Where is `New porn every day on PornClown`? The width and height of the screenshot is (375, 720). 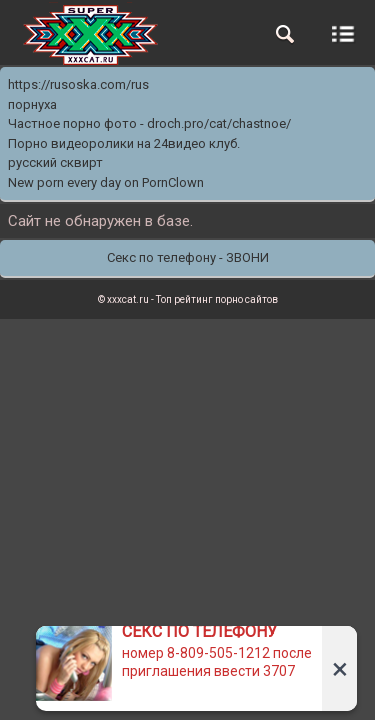 New porn every day on PornClown is located at coordinates (106, 182).